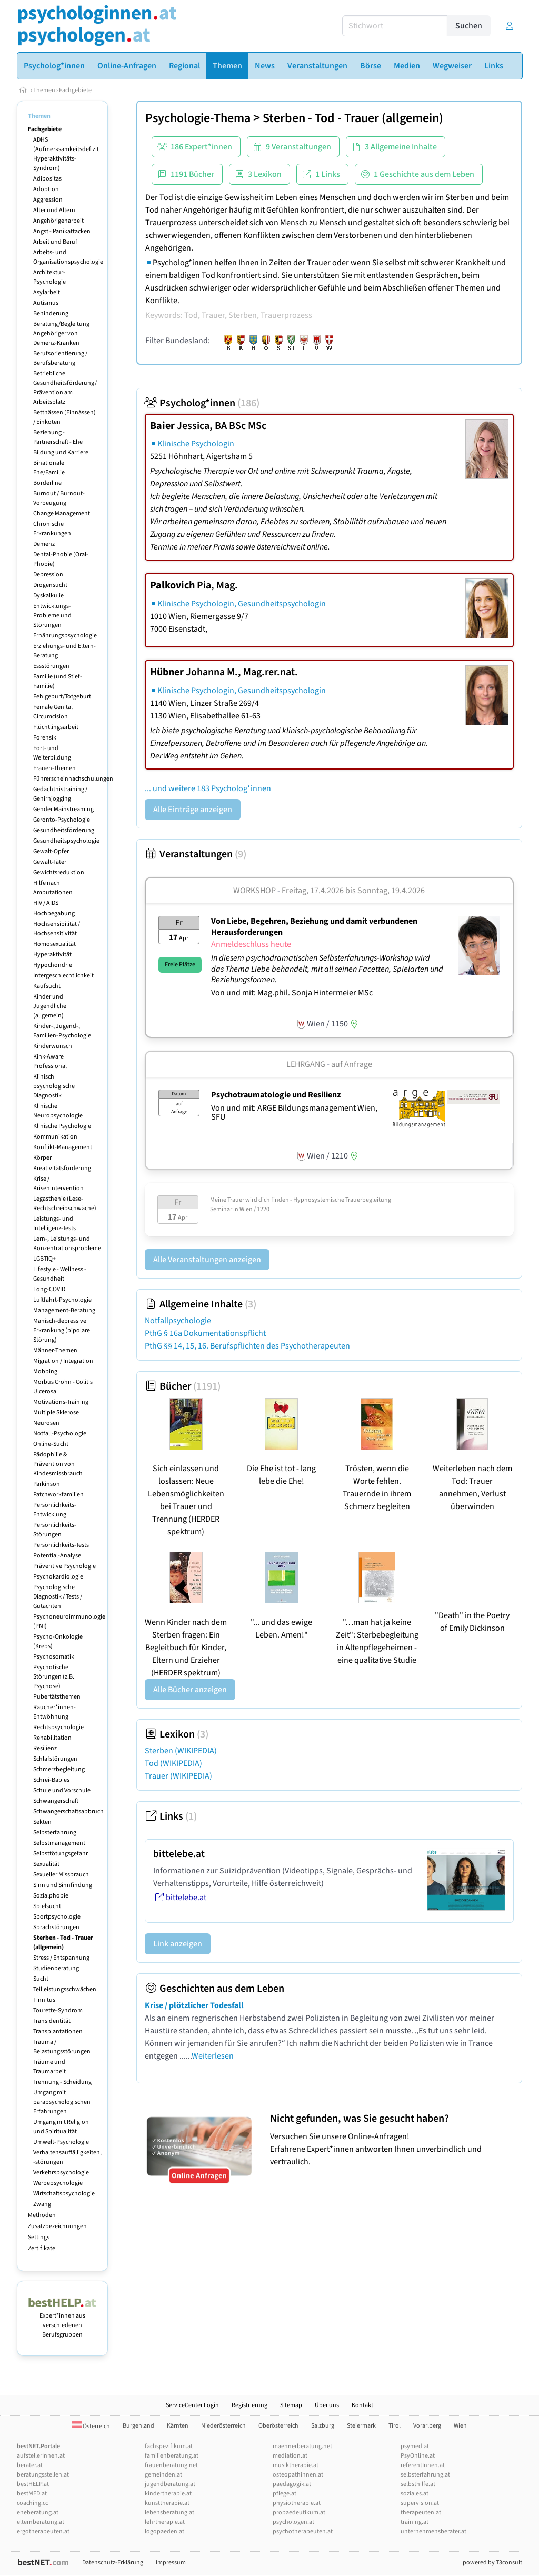  Describe the element at coordinates (55, 241) in the screenshot. I see `Arbeit und Beruf` at that location.